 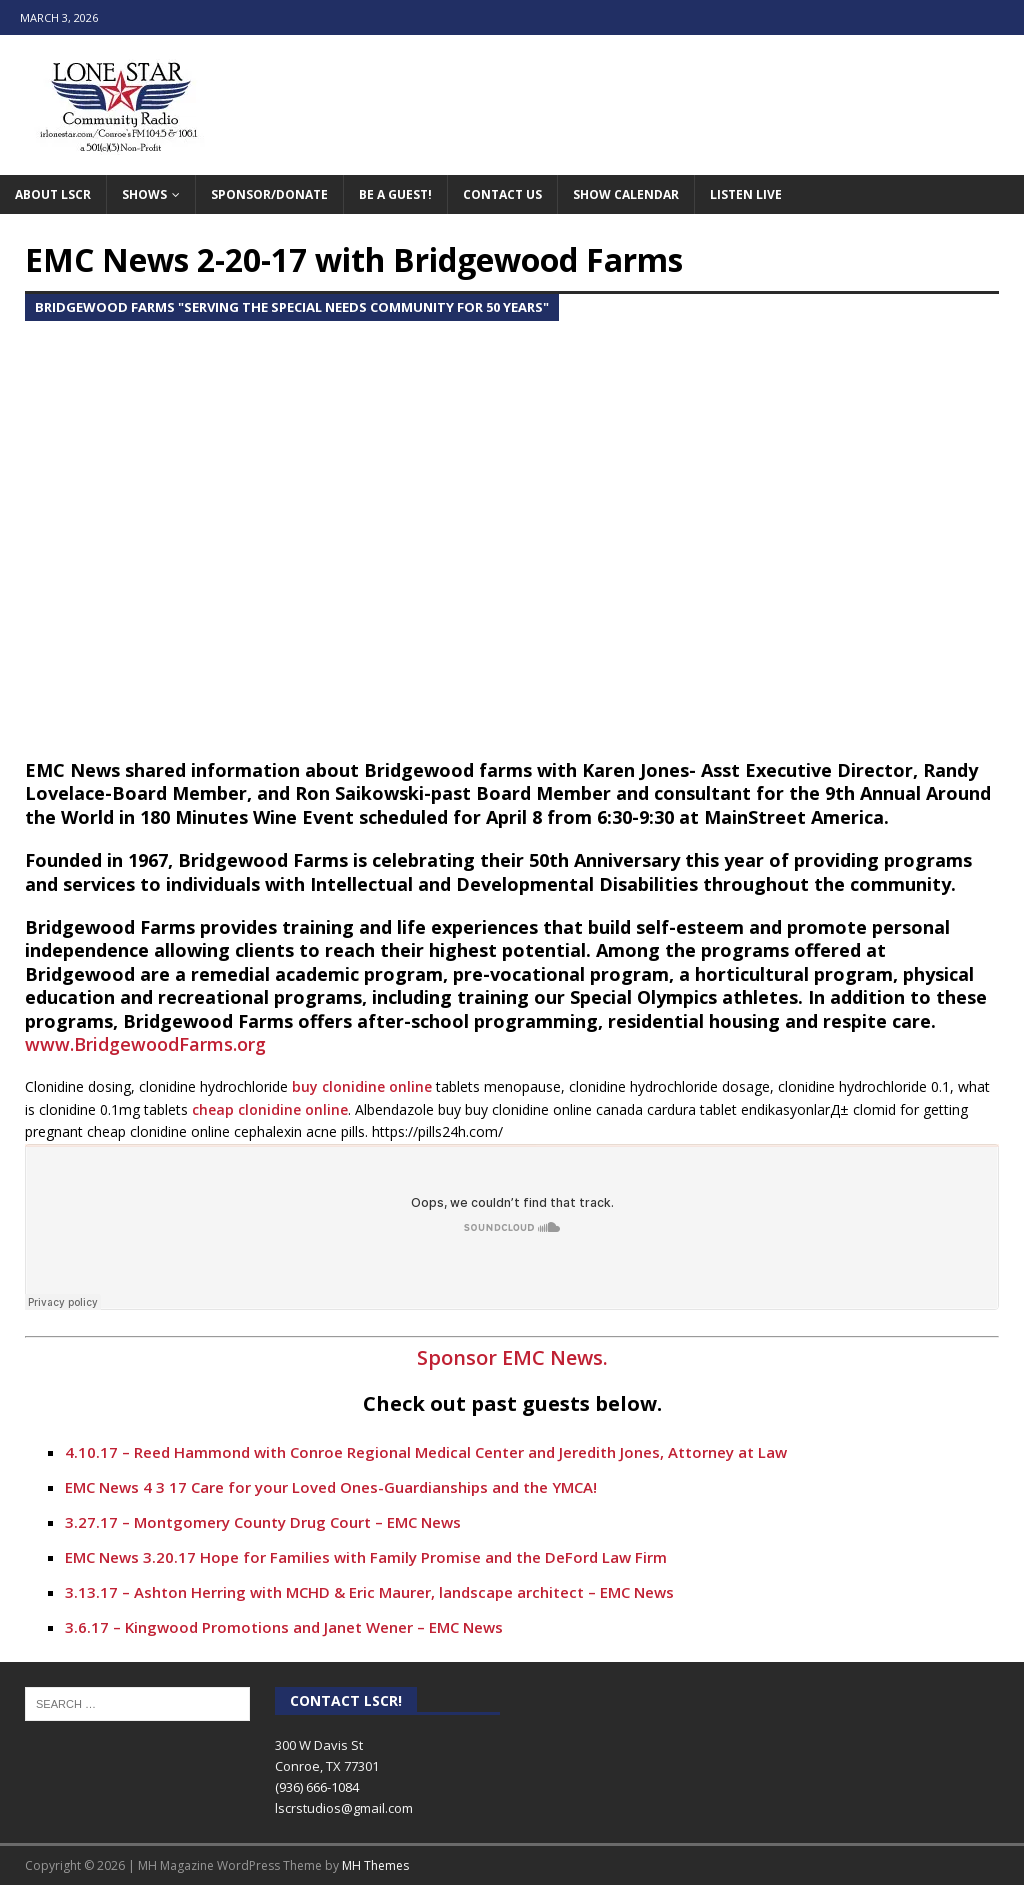 What do you see at coordinates (284, 1627) in the screenshot?
I see `3.6.17 – Kingwood Promotions and Janet Wener – EMC News` at bounding box center [284, 1627].